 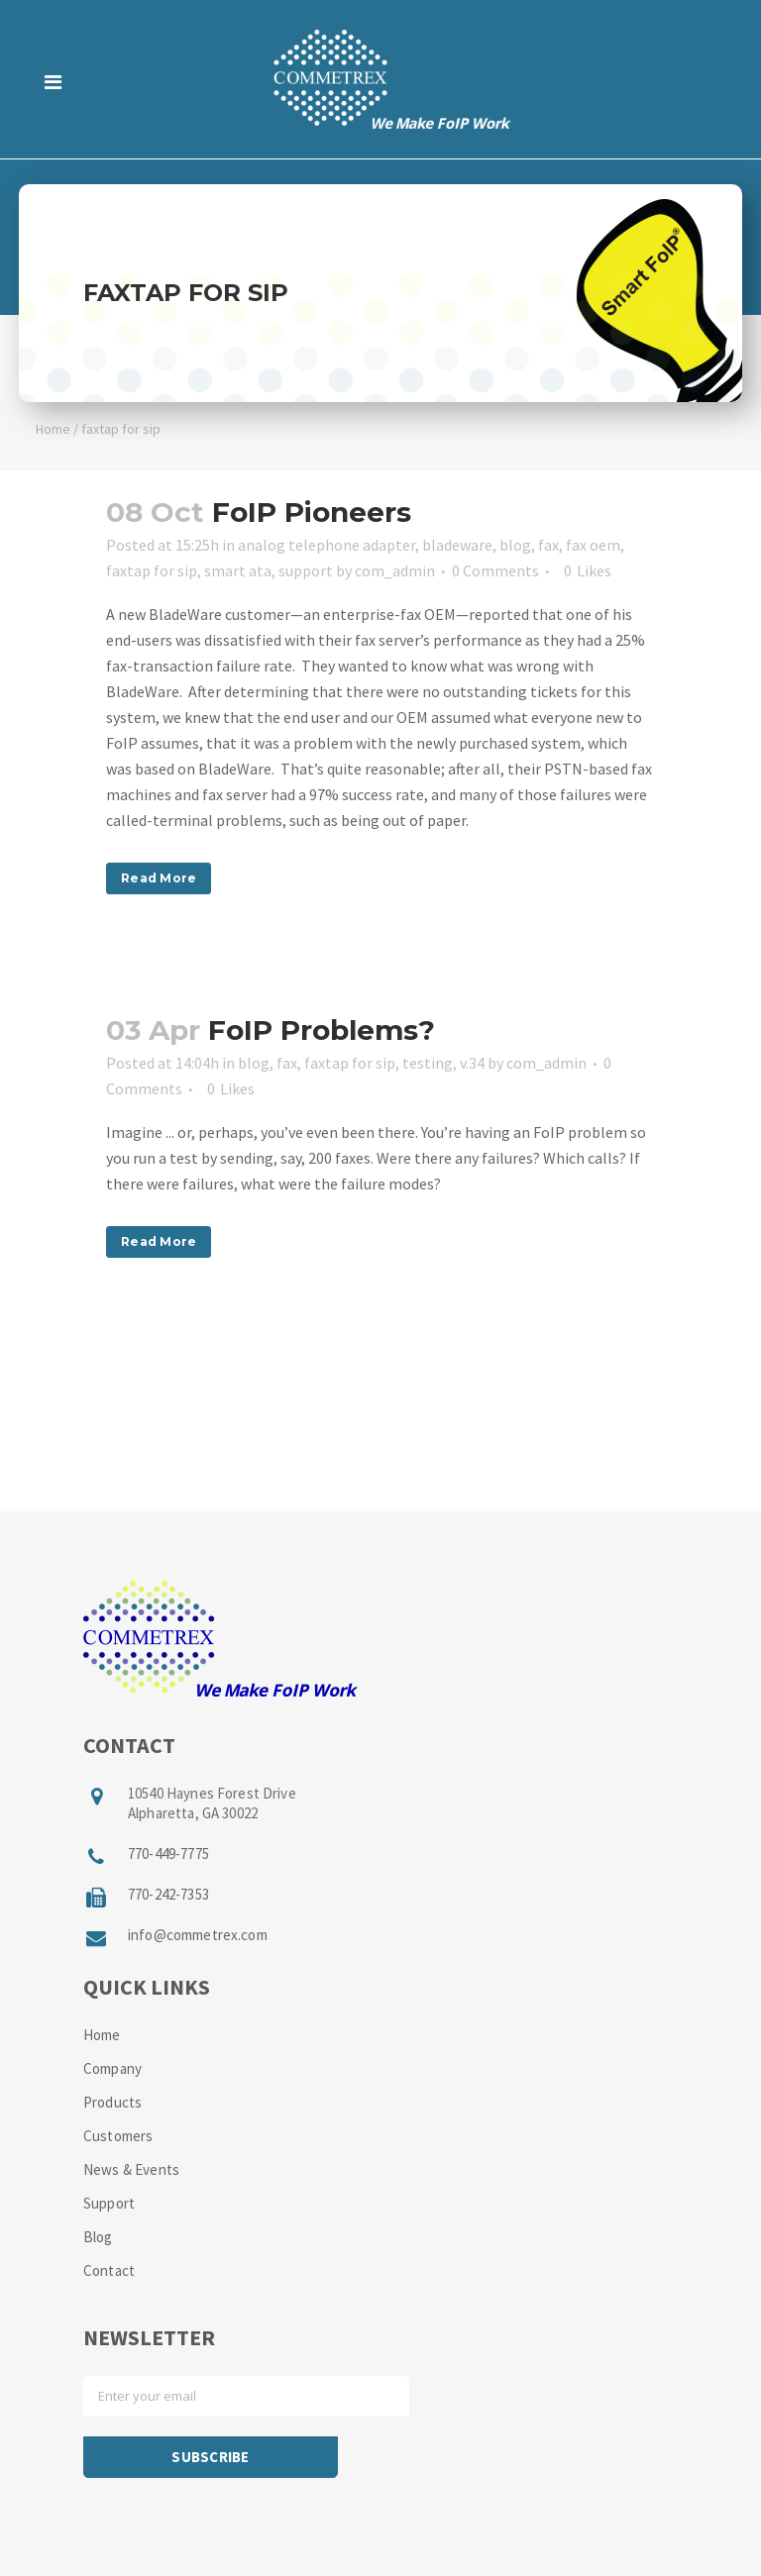 I want to click on blog, so click(x=515, y=545).